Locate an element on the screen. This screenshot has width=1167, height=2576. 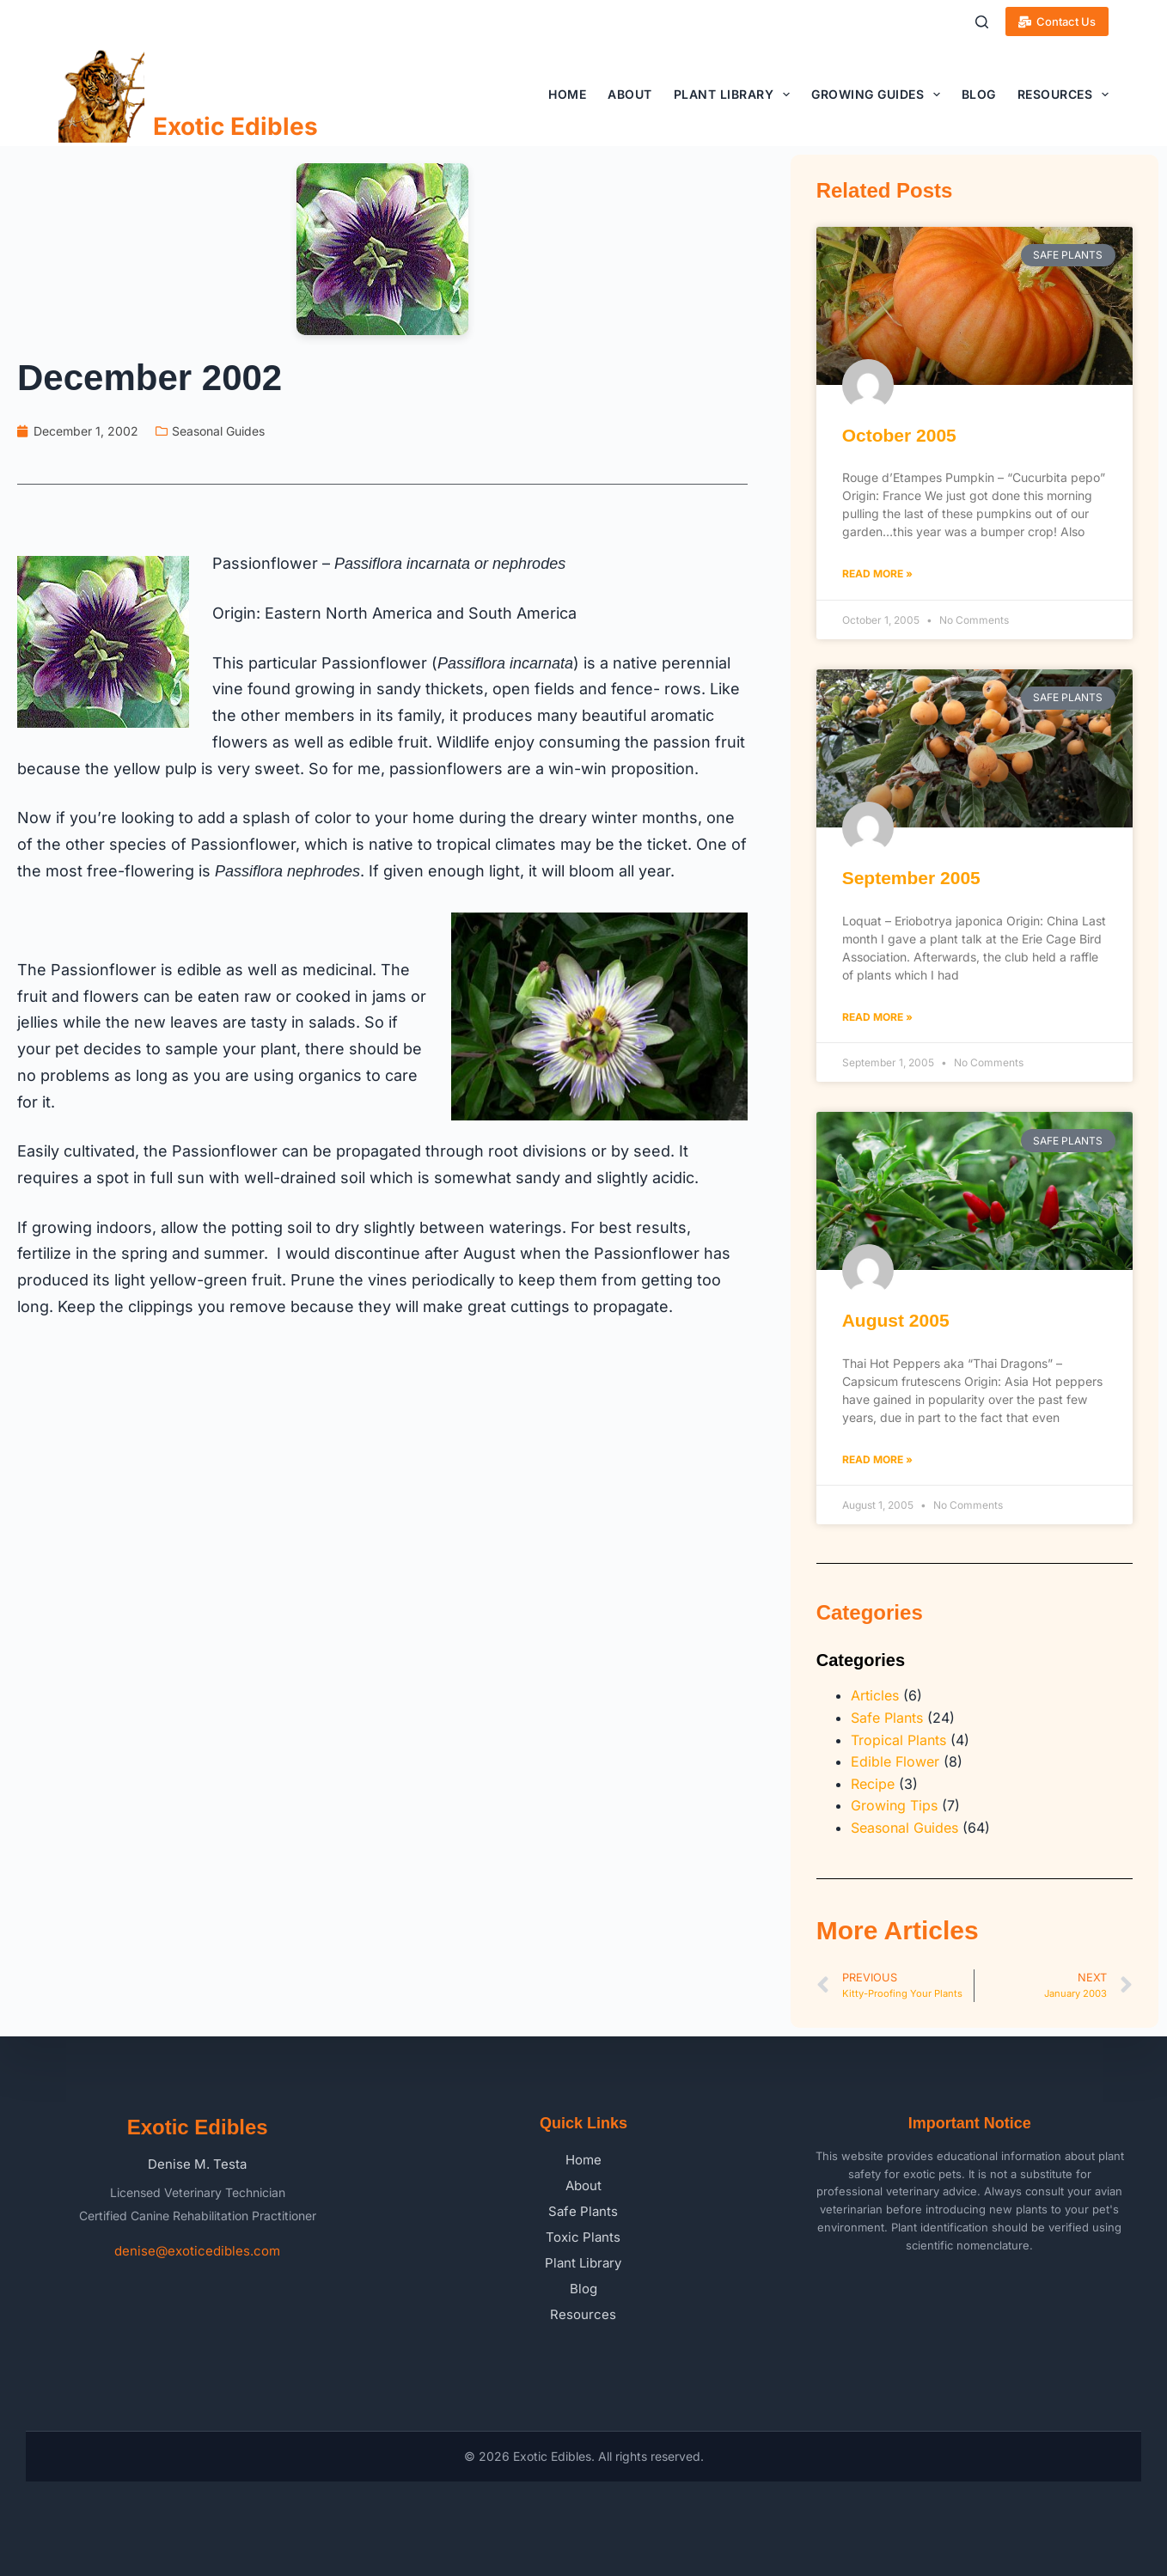
Growing Tips is located at coordinates (894, 1805).